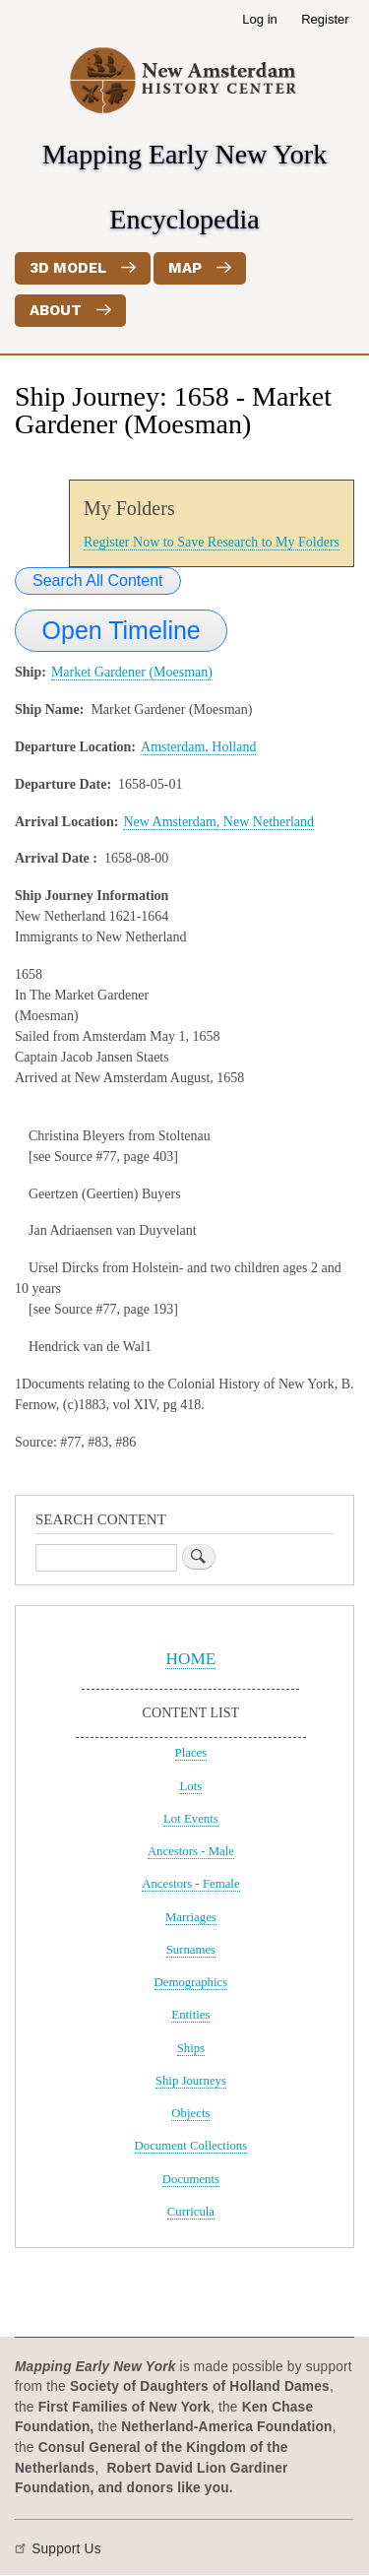  Describe the element at coordinates (324, 19) in the screenshot. I see `Register` at that location.